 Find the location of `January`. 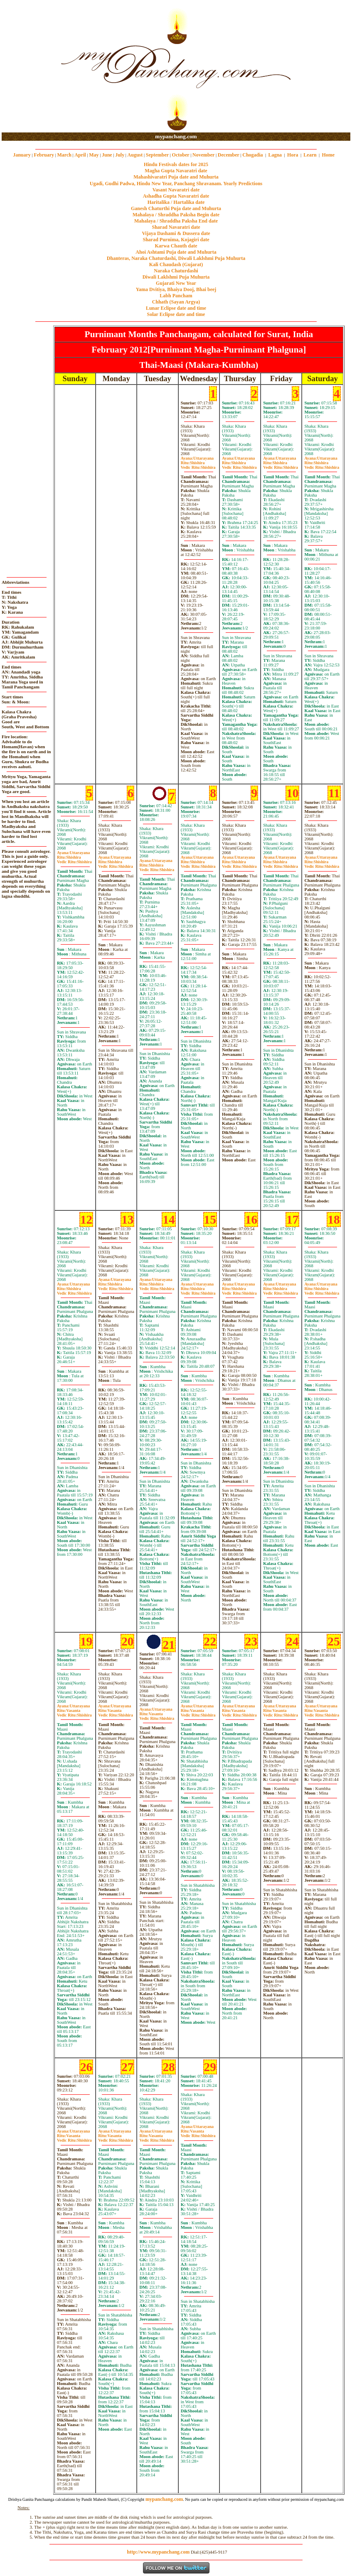

January is located at coordinates (22, 155).